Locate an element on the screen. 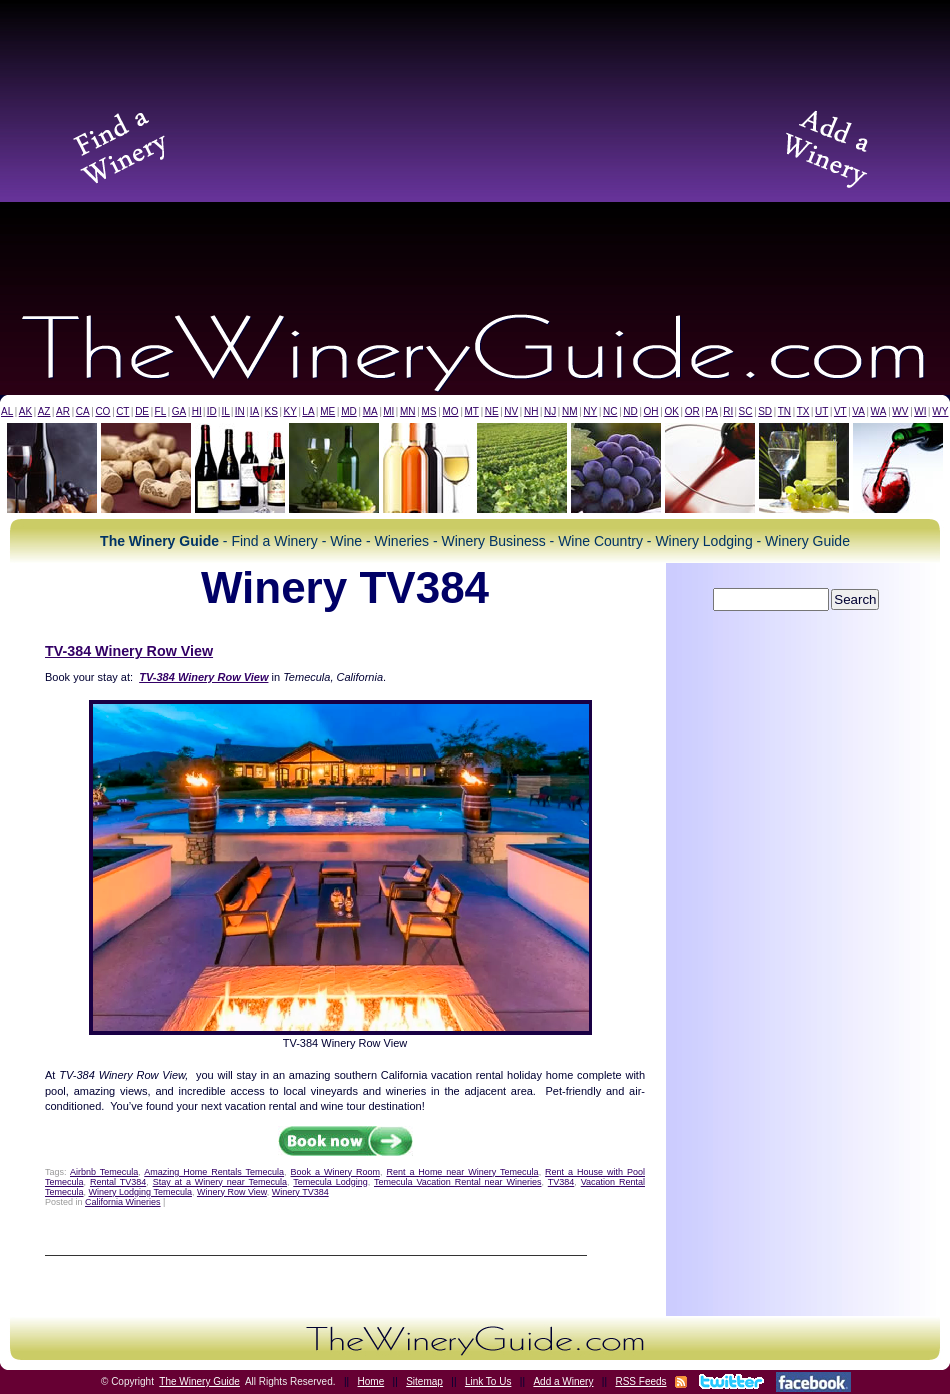  Temecula Vacation Rental near Wineries is located at coordinates (458, 1182).